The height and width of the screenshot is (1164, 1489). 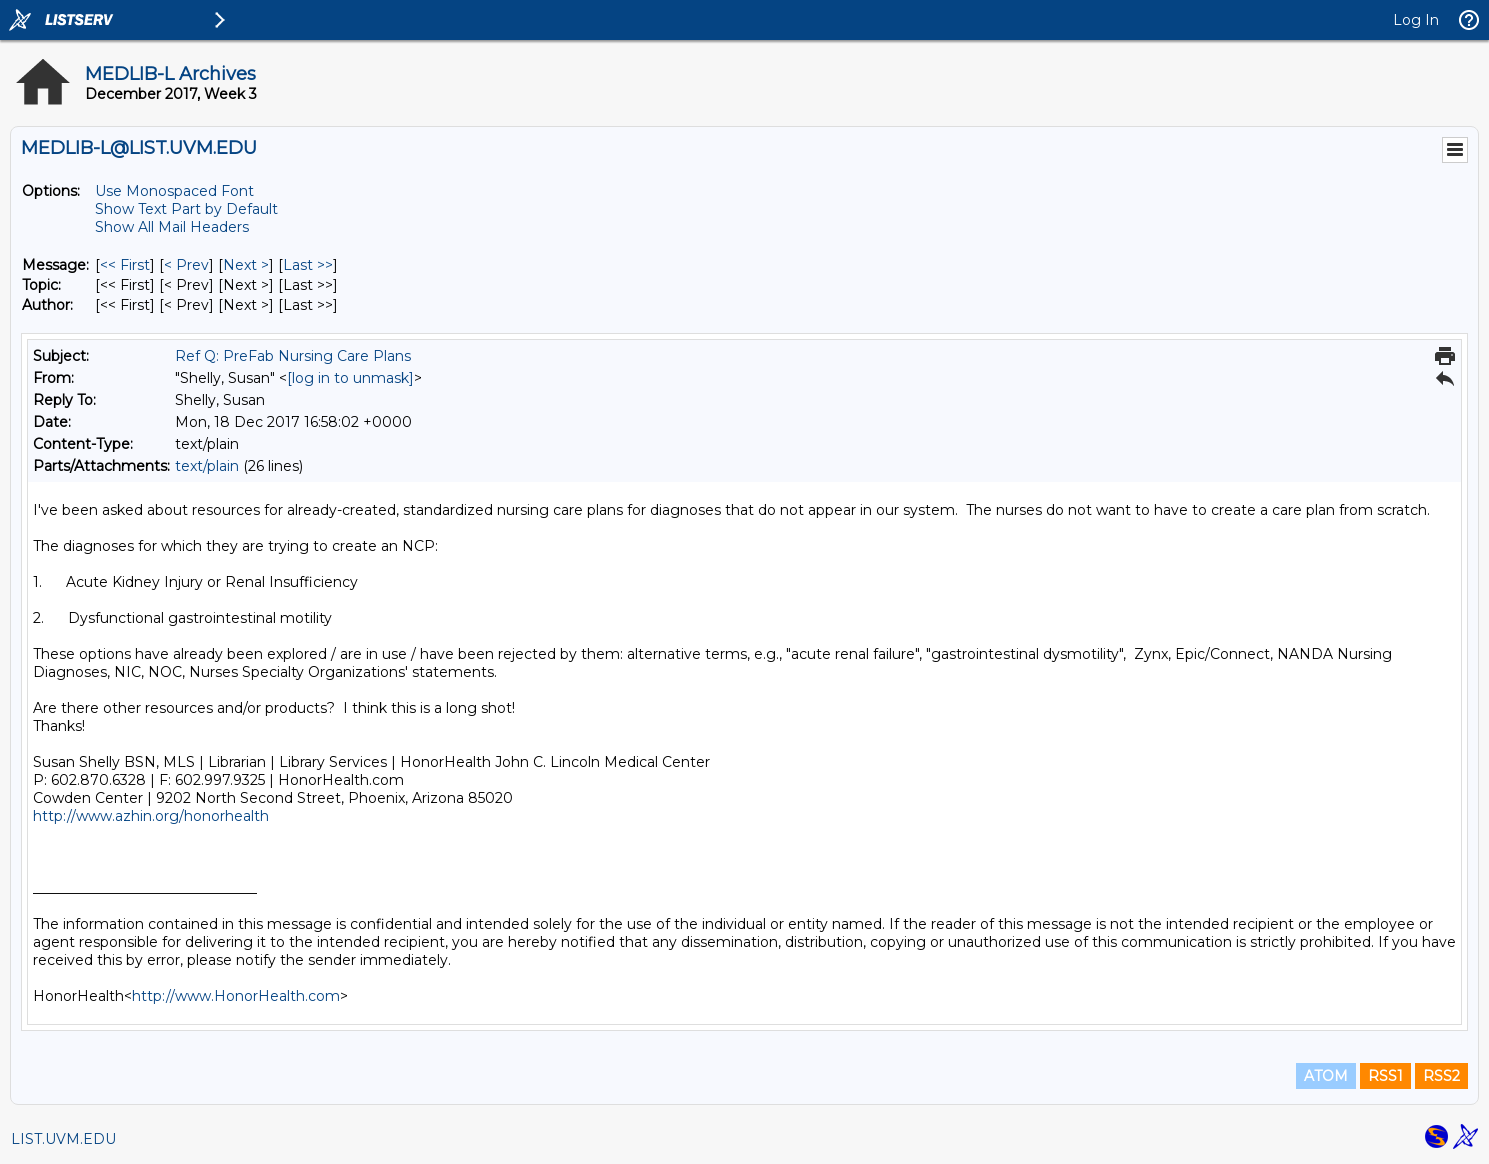 What do you see at coordinates (246, 265) in the screenshot?
I see `Next > [Next Message]` at bounding box center [246, 265].